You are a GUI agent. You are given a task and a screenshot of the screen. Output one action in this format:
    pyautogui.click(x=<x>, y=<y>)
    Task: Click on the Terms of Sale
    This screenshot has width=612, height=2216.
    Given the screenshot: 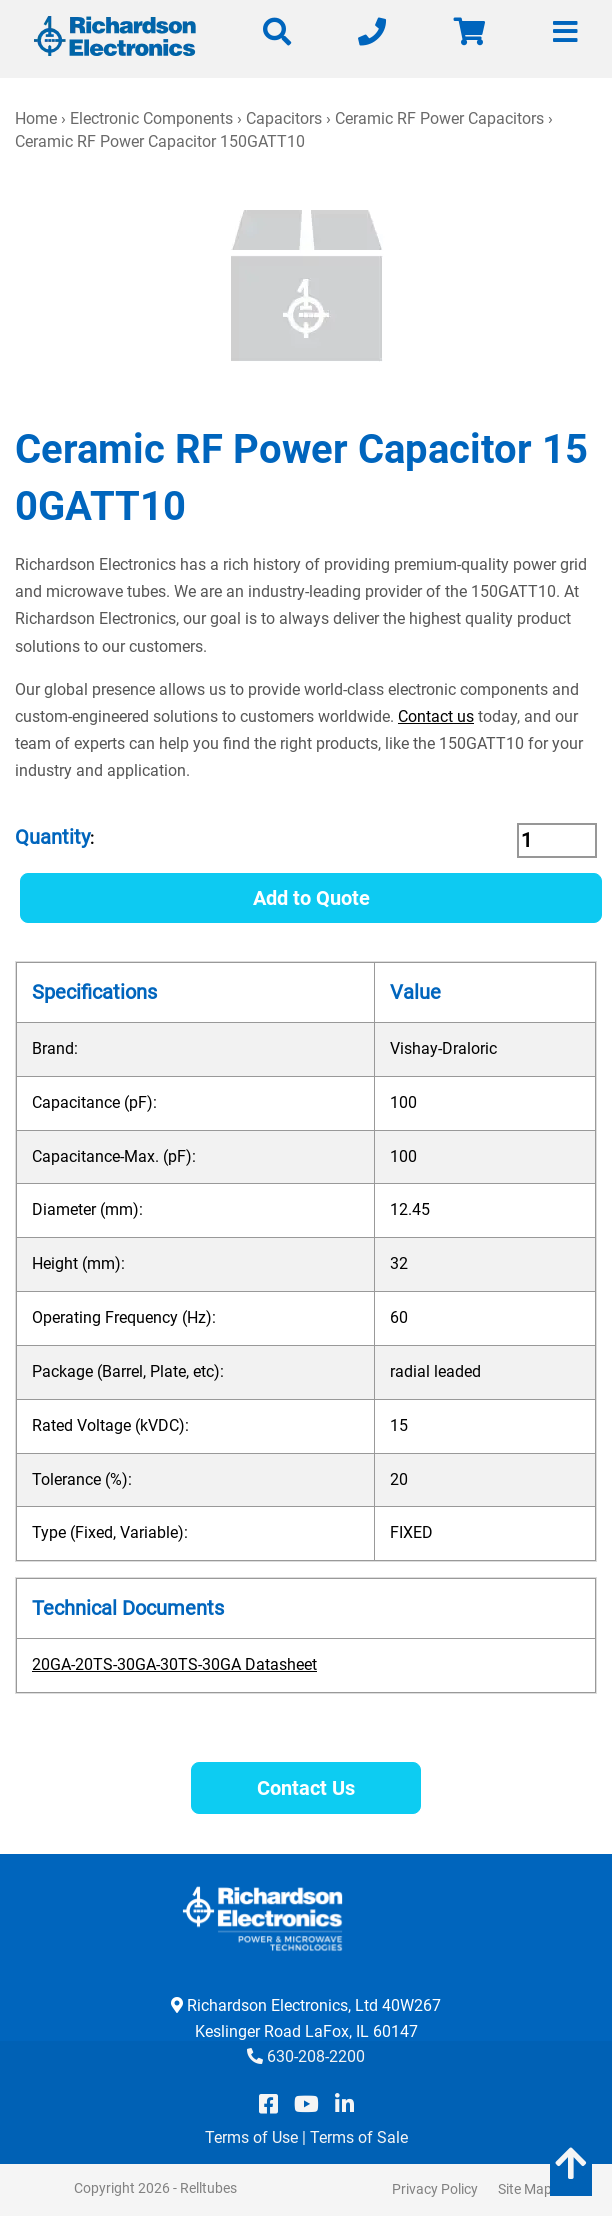 What is the action you would take?
    pyautogui.click(x=359, y=2137)
    